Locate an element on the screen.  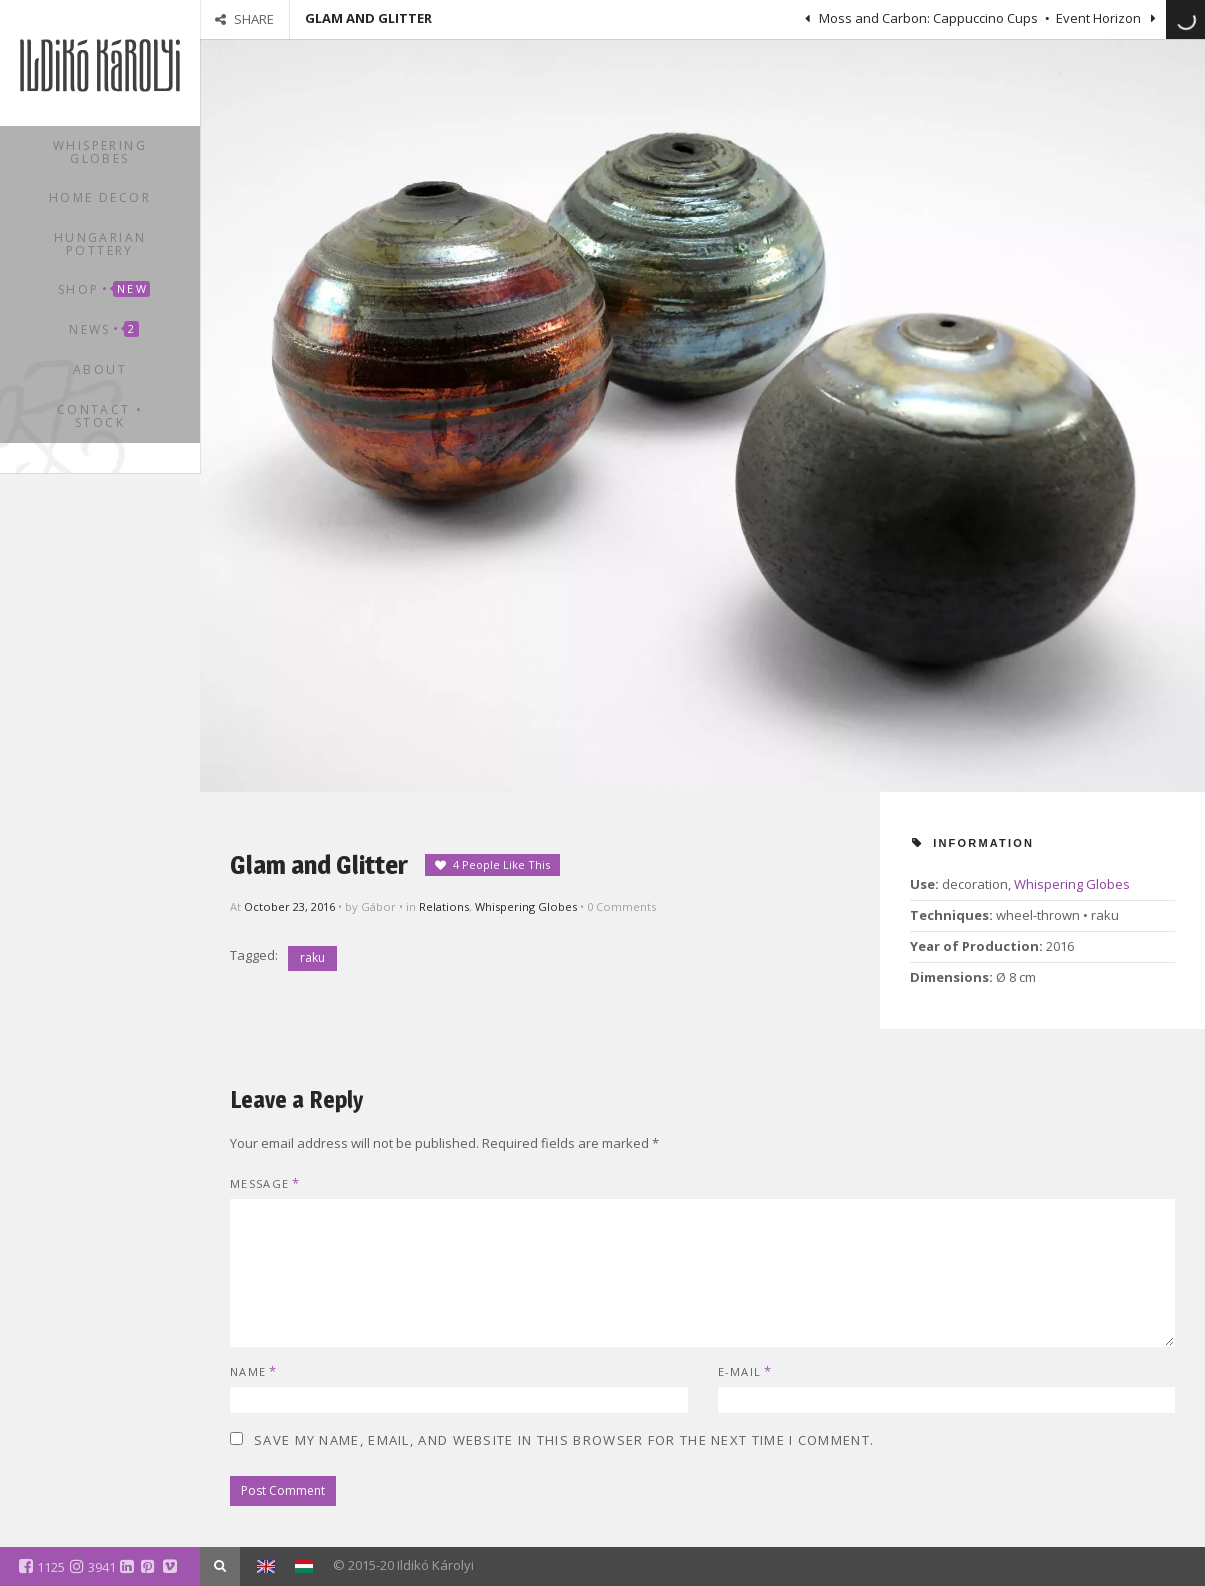
4 People Like This is located at coordinates (501, 864).